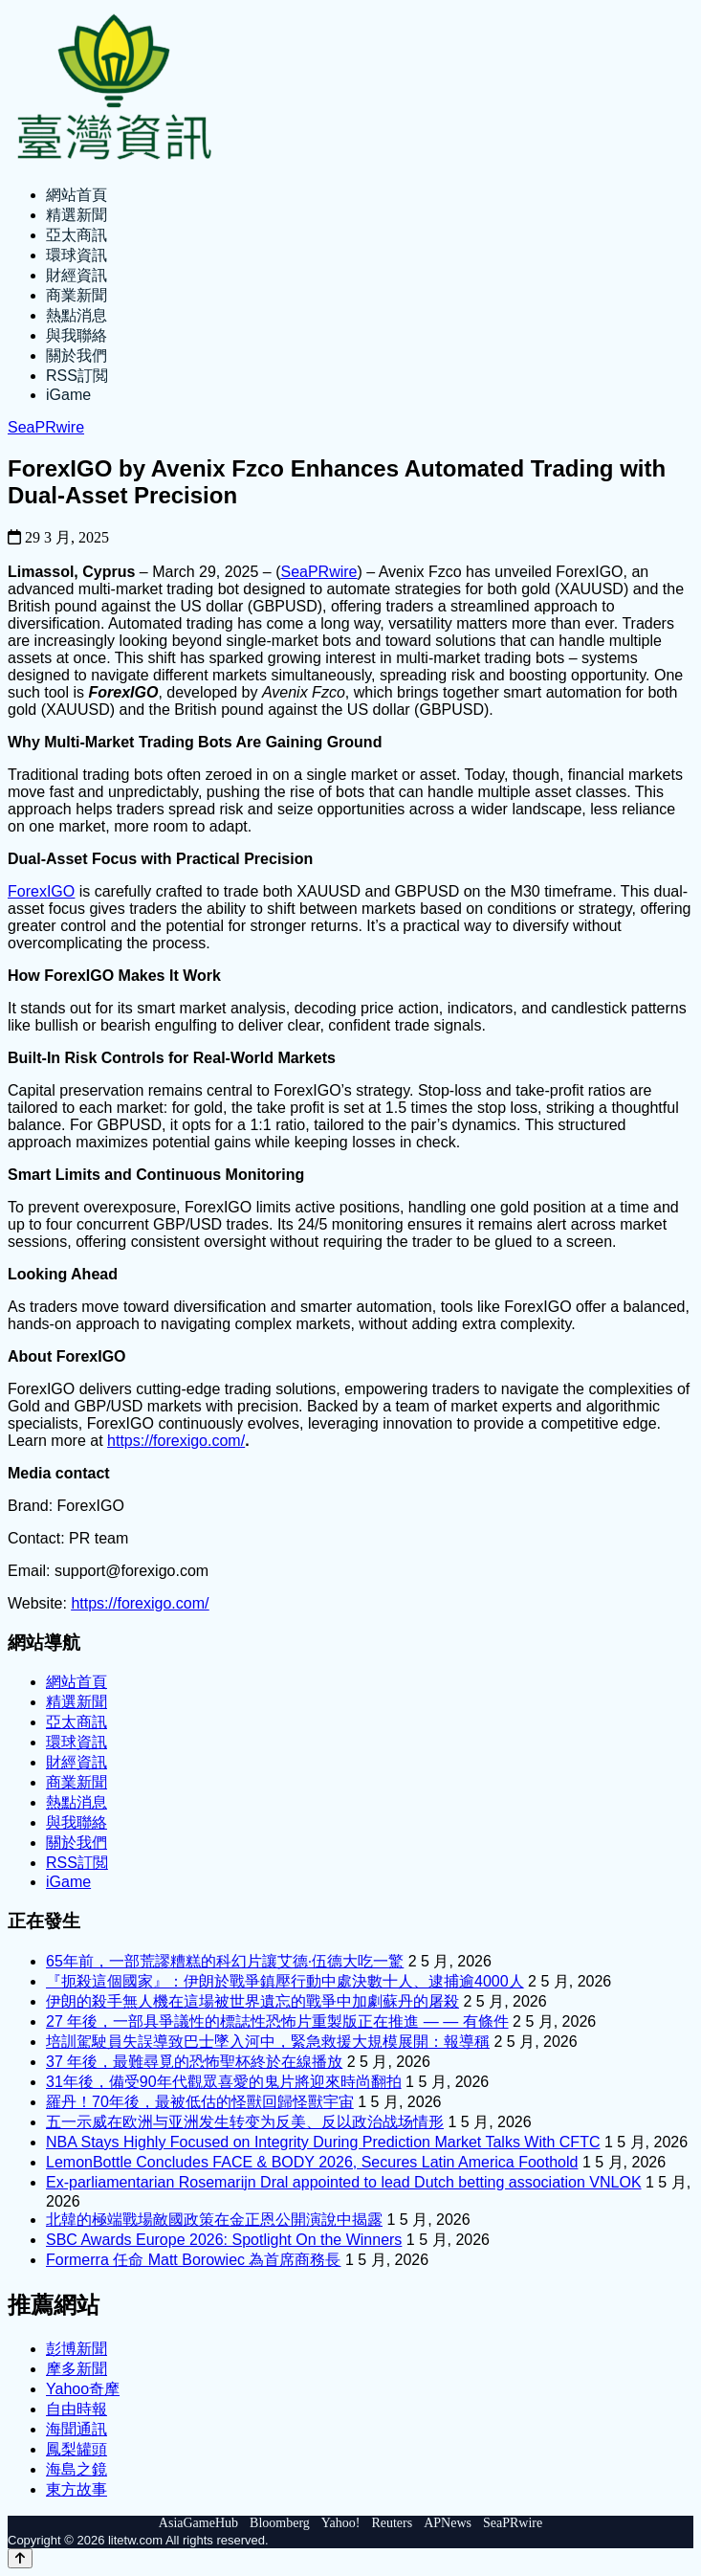  Describe the element at coordinates (76, 2429) in the screenshot. I see `海聞通訊` at that location.